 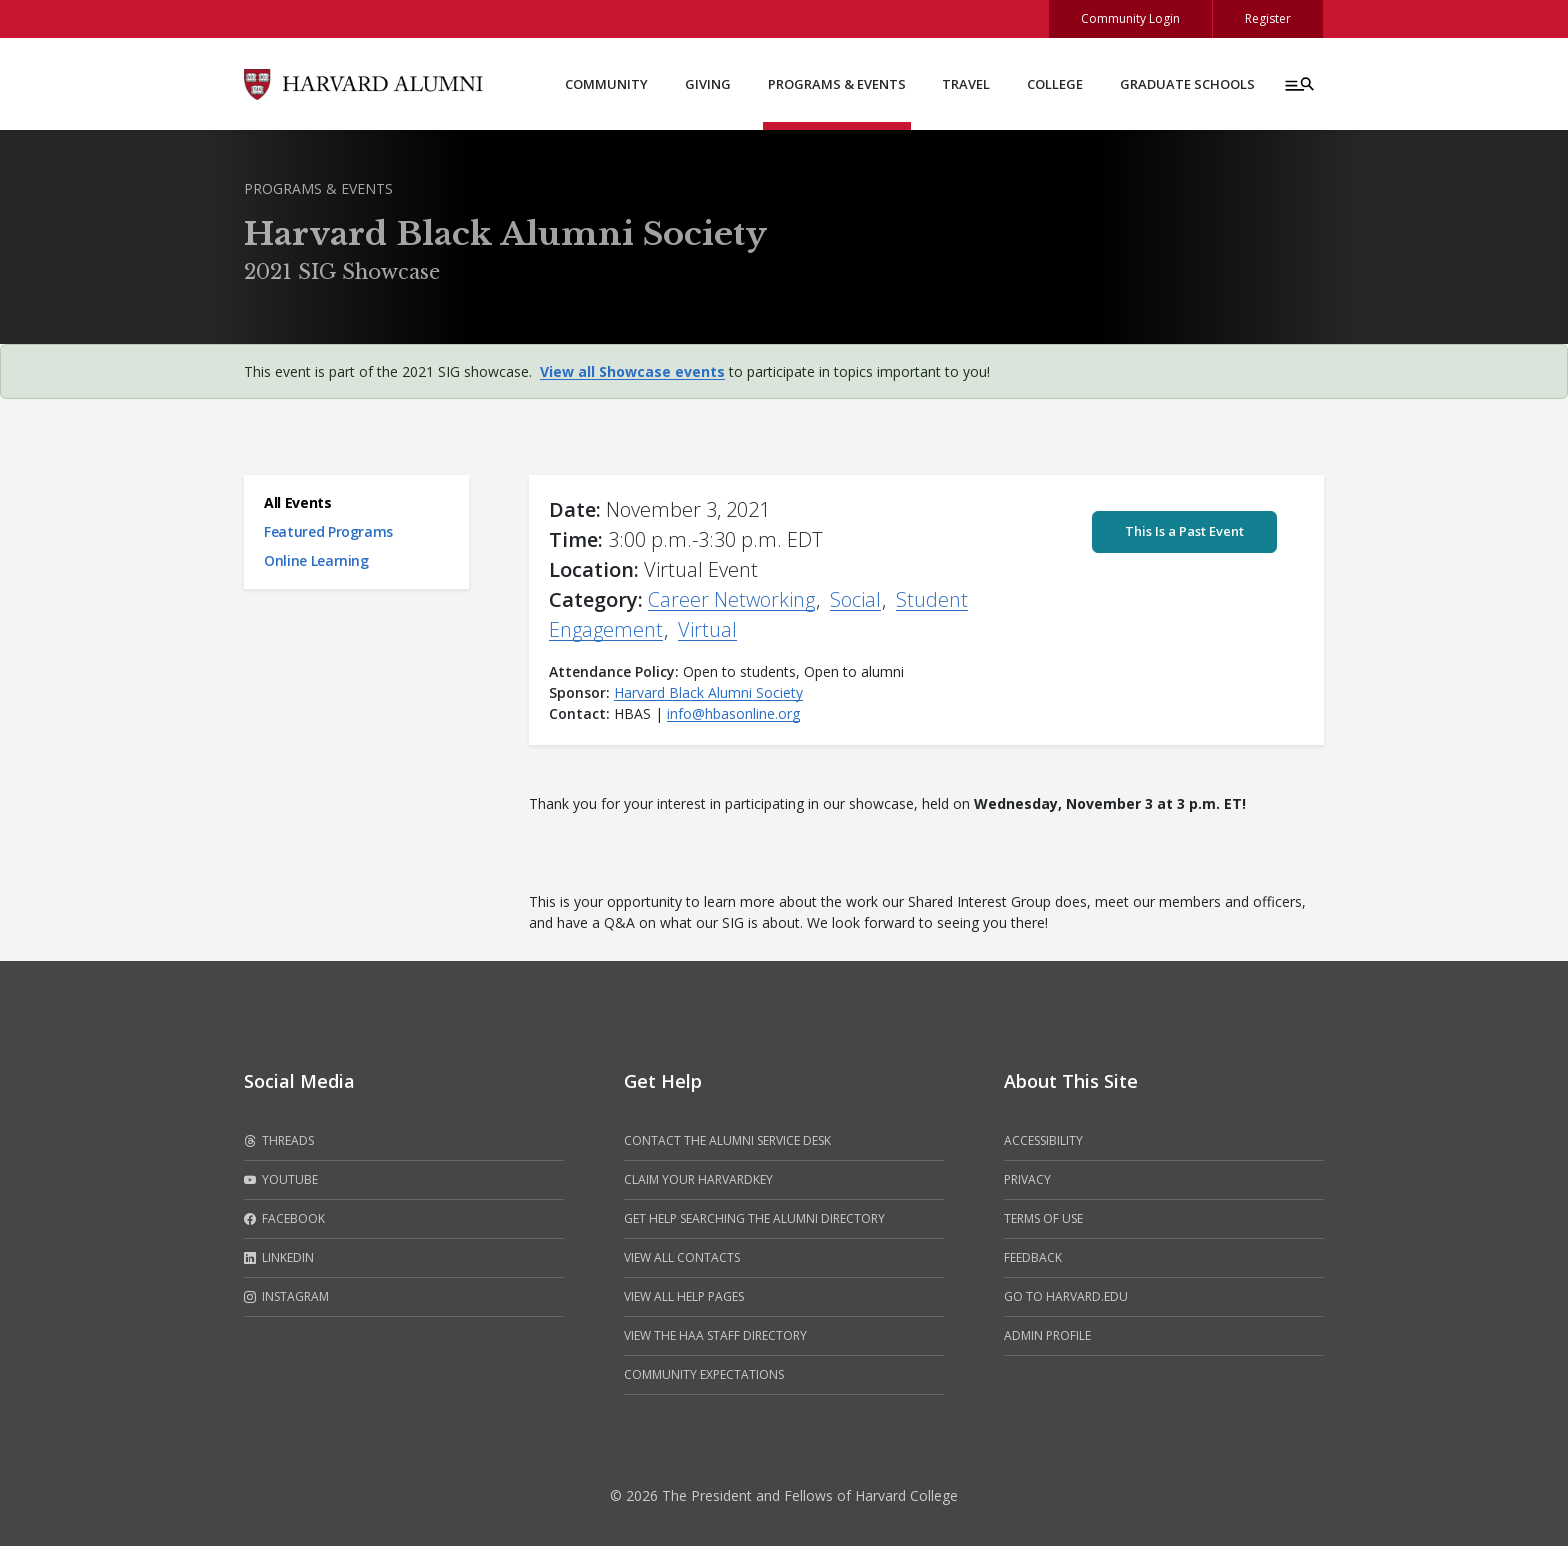 I want to click on Graduate Schools, so click(x=1187, y=84).